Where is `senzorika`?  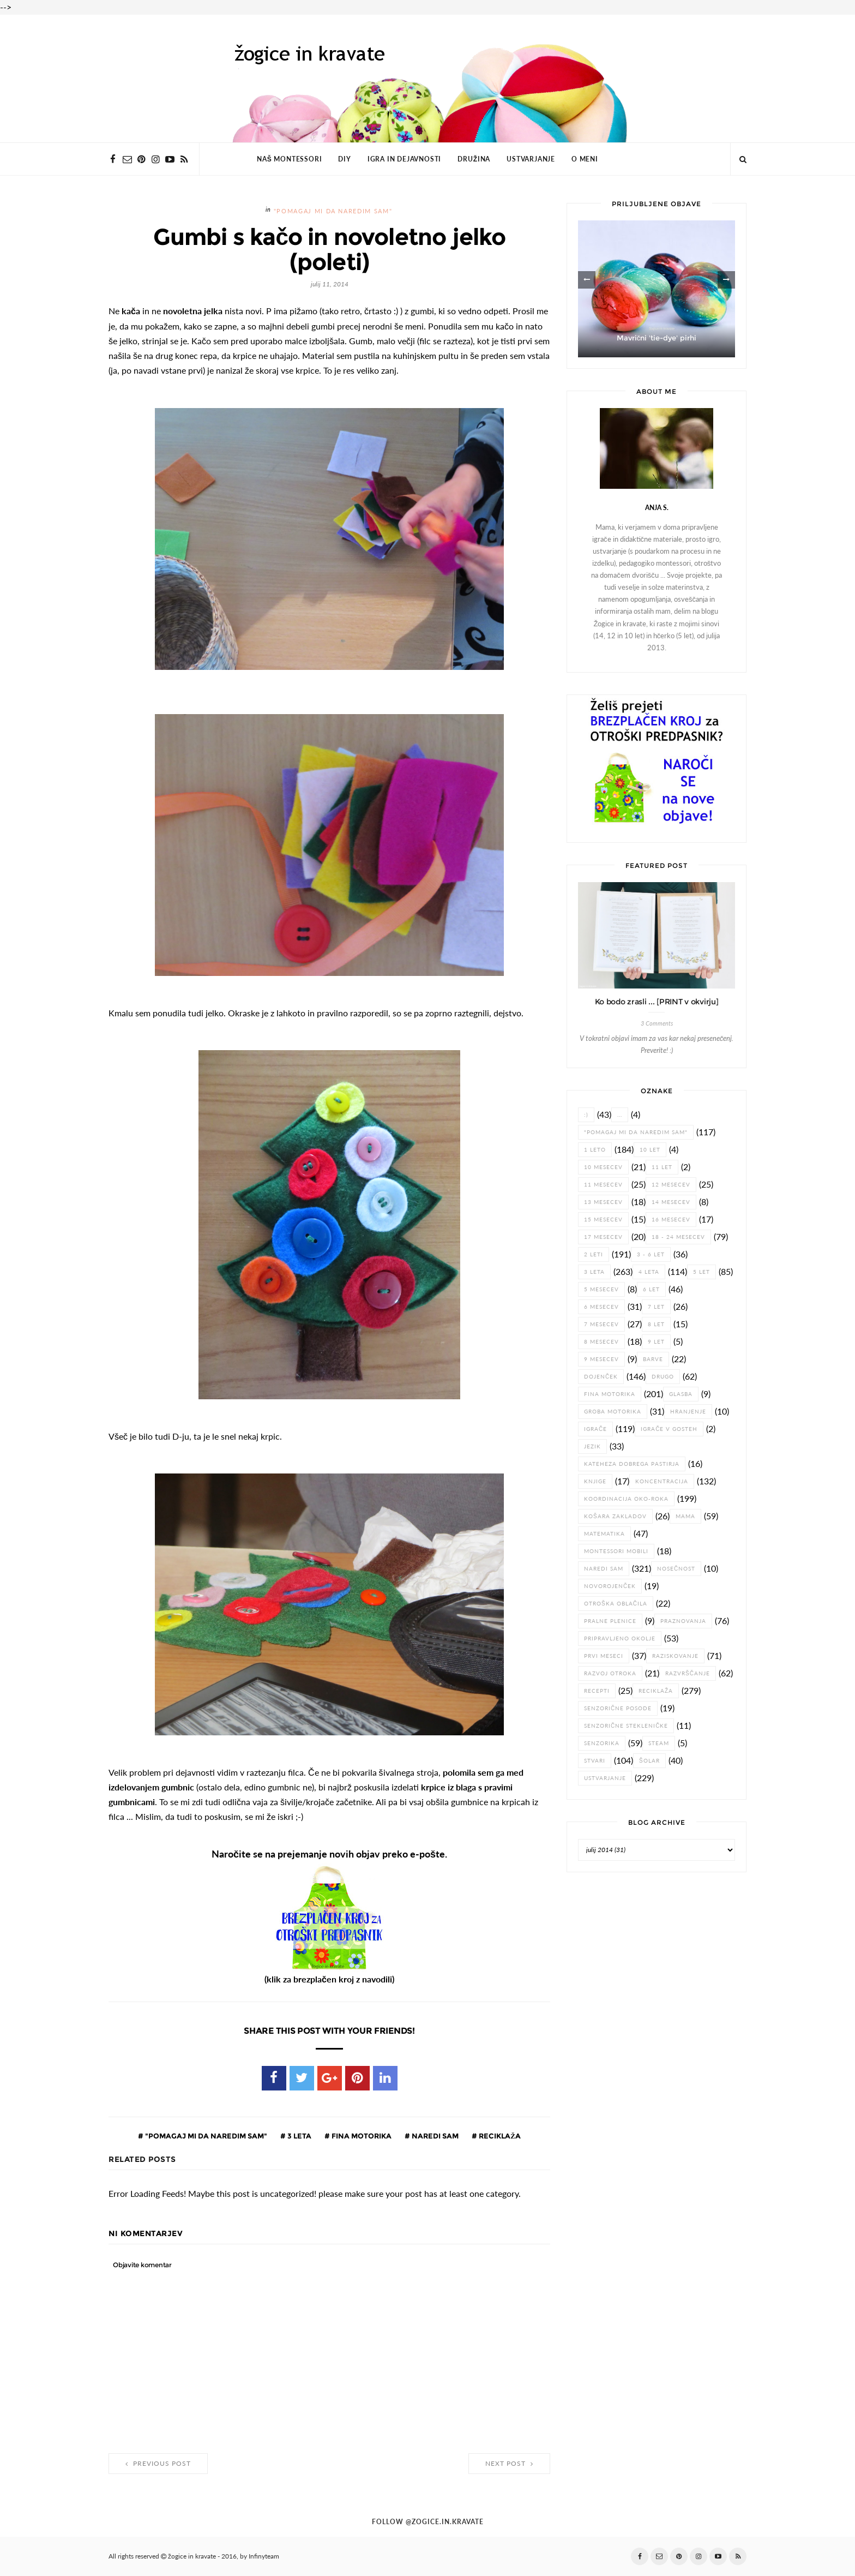
senzorika is located at coordinates (601, 1743).